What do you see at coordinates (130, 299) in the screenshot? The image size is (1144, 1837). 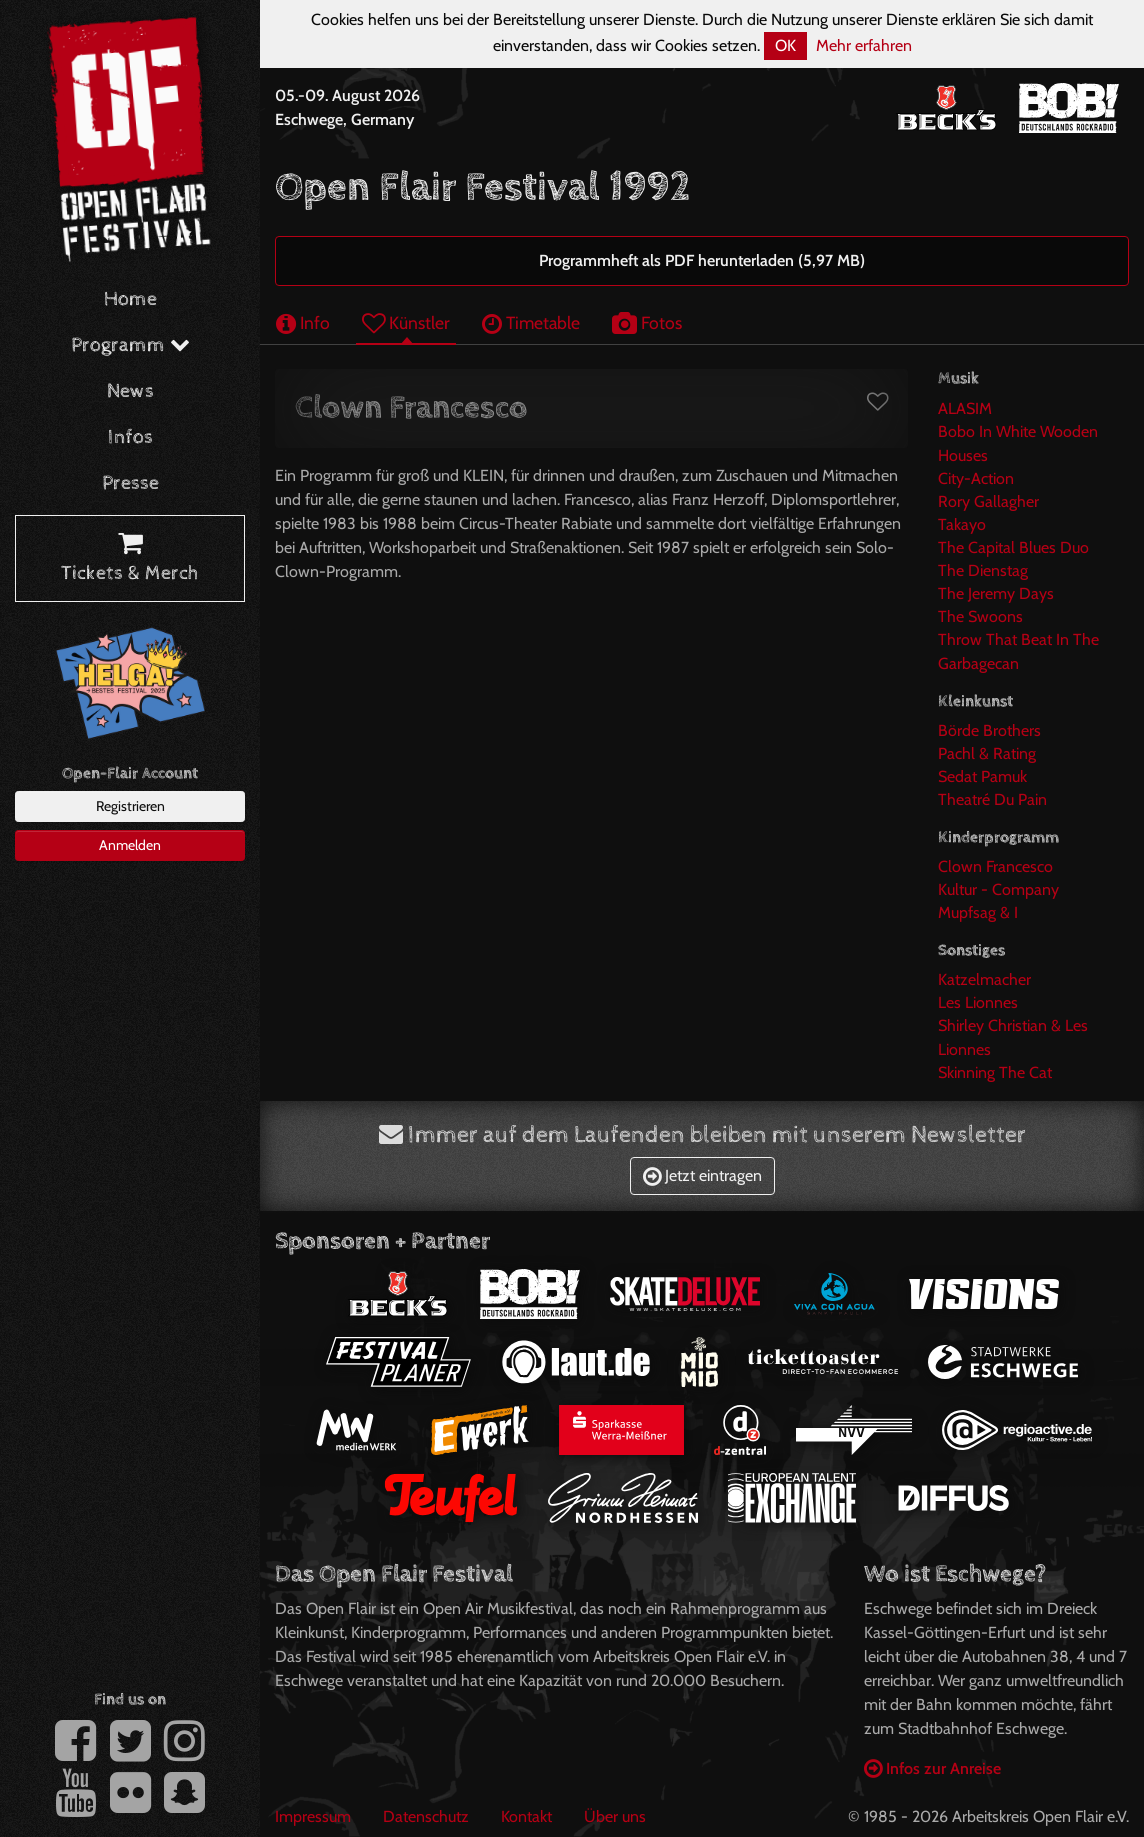 I see `Home` at bounding box center [130, 299].